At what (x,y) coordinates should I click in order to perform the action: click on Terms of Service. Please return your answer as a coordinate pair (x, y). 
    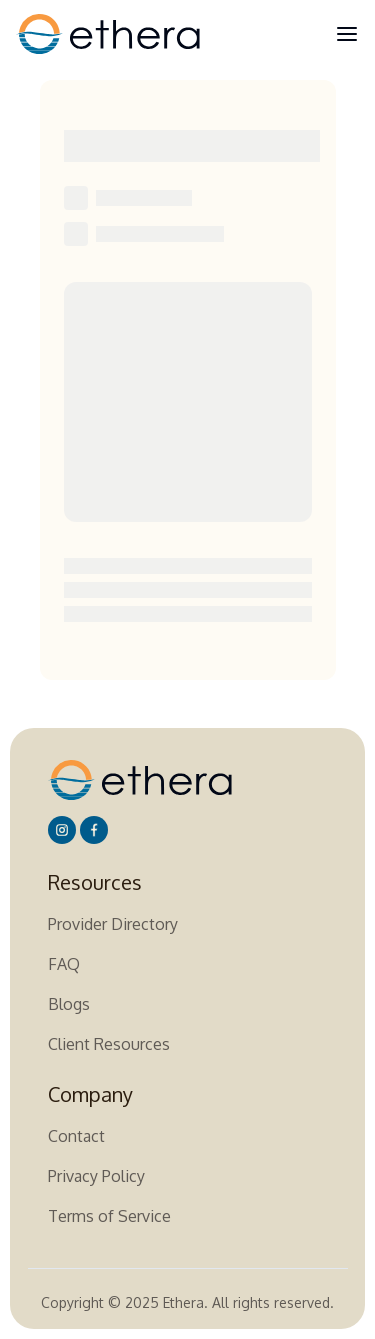
    Looking at the image, I should click on (109, 1216).